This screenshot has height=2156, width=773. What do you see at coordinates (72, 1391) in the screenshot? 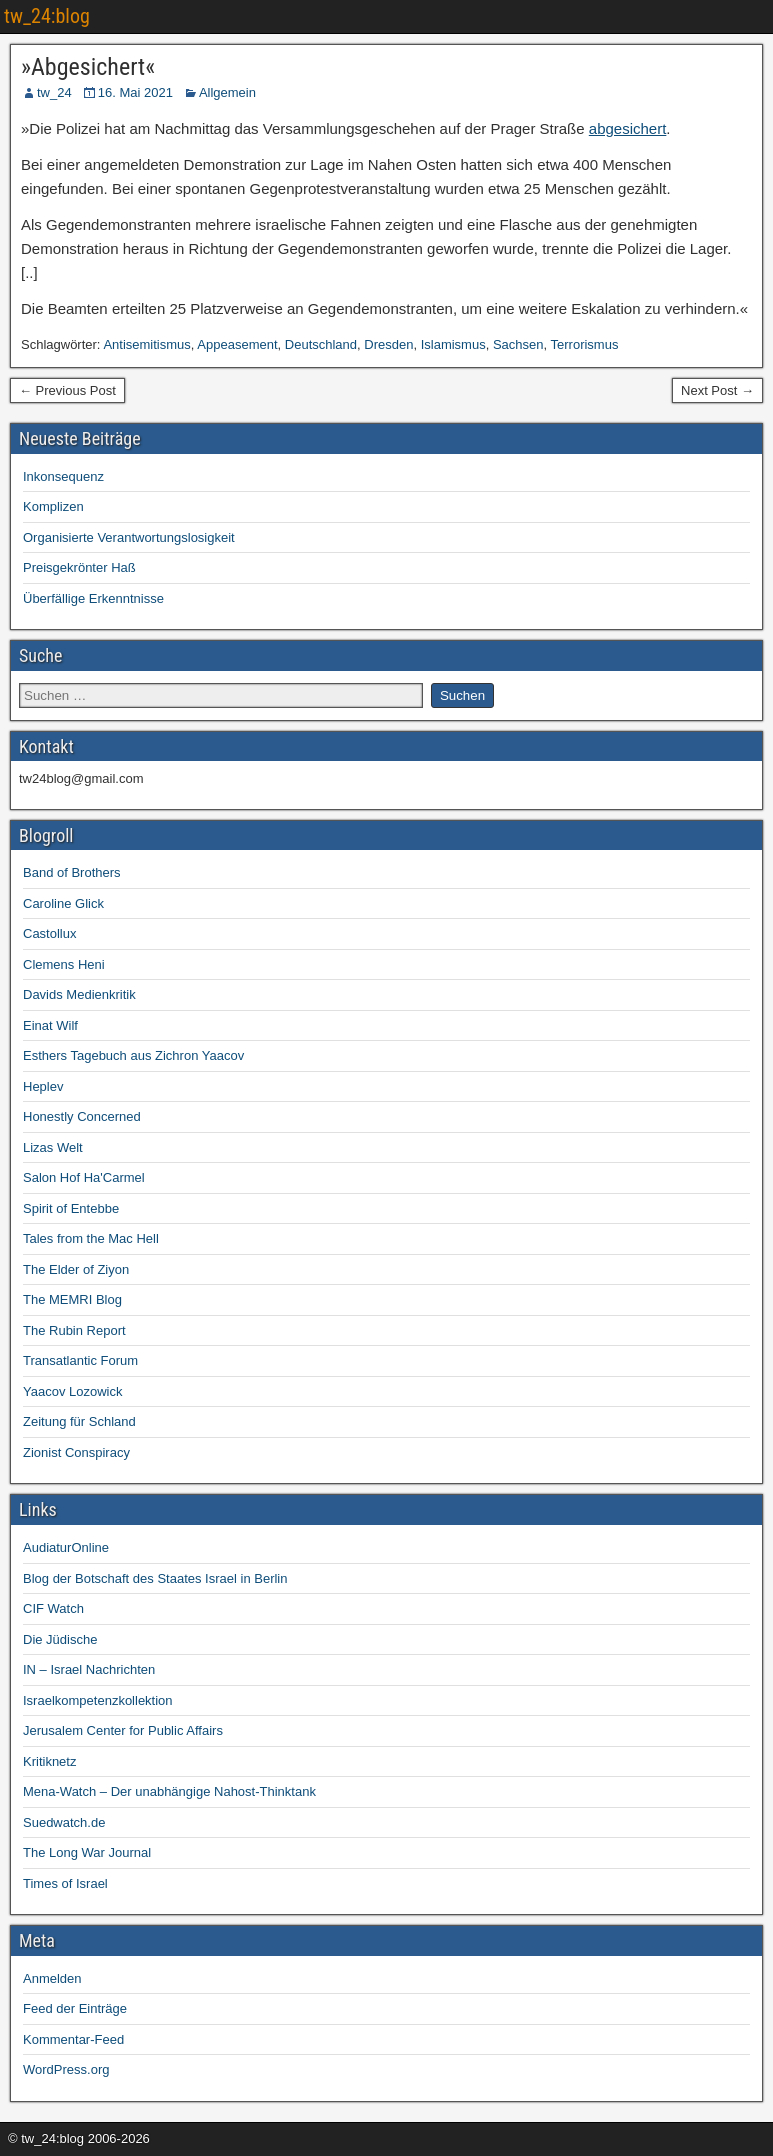
I see `Yaacov Lozowick` at bounding box center [72, 1391].